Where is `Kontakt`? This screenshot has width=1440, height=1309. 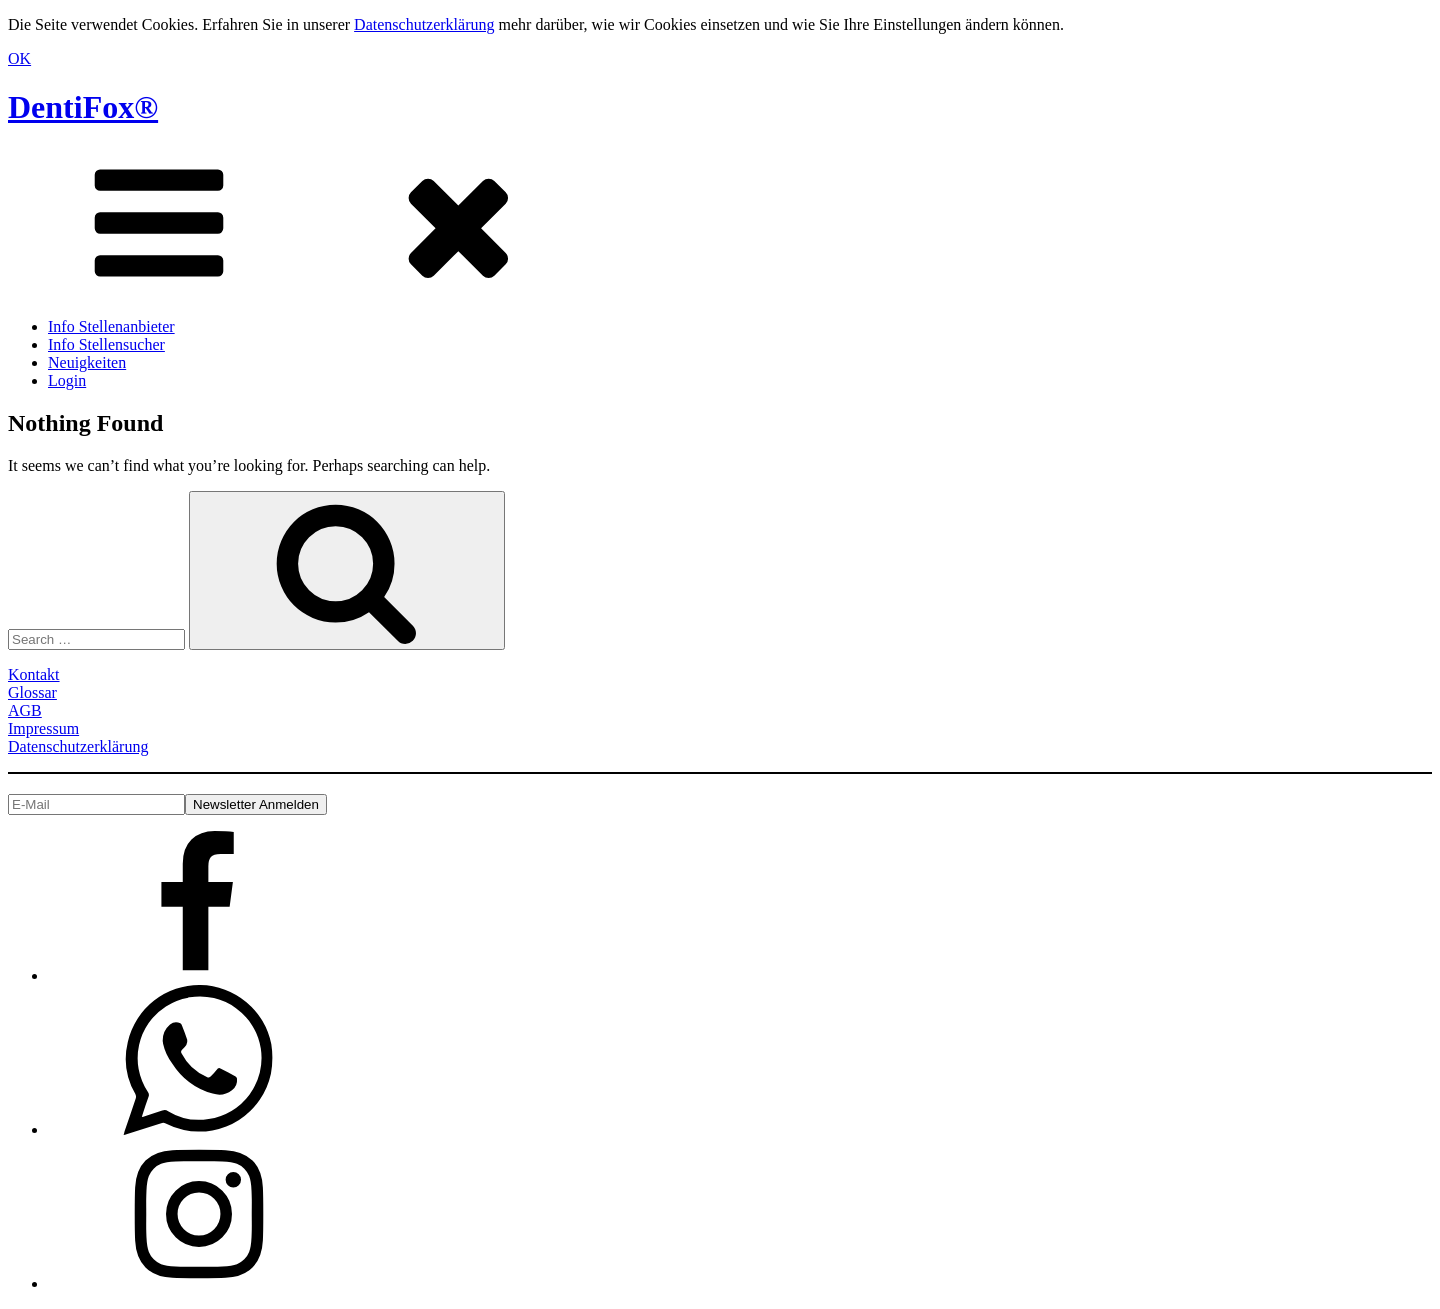
Kontakt is located at coordinates (34, 674).